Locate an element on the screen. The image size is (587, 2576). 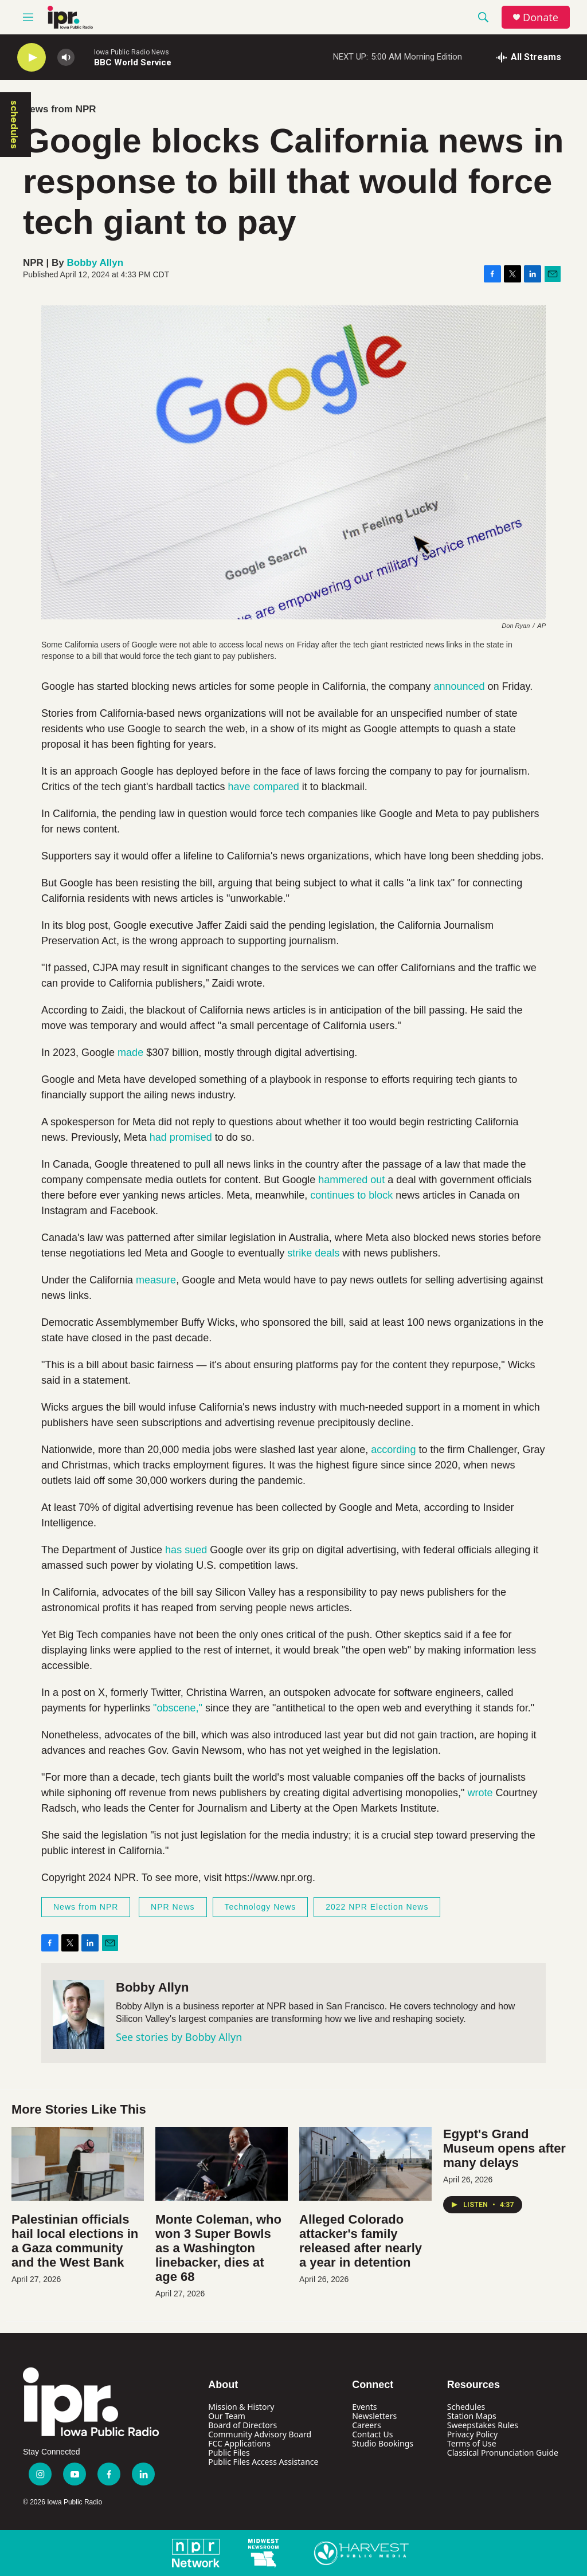
[volume] is located at coordinates (66, 57).